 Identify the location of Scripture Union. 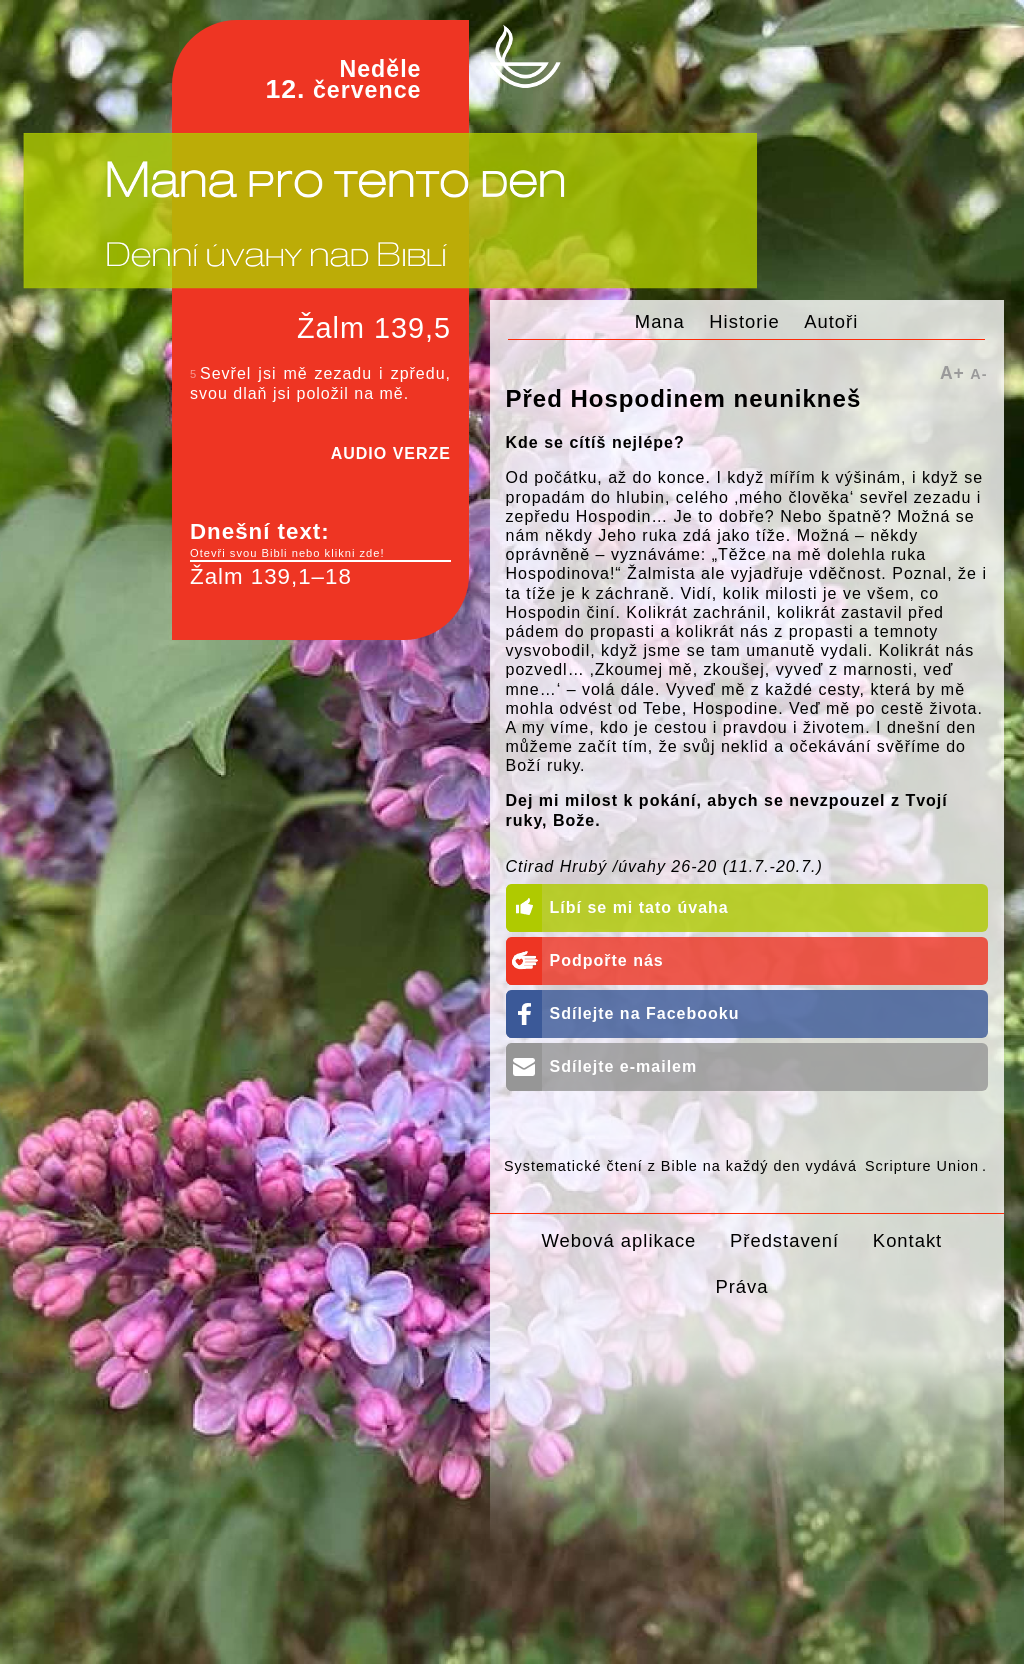
(922, 1166).